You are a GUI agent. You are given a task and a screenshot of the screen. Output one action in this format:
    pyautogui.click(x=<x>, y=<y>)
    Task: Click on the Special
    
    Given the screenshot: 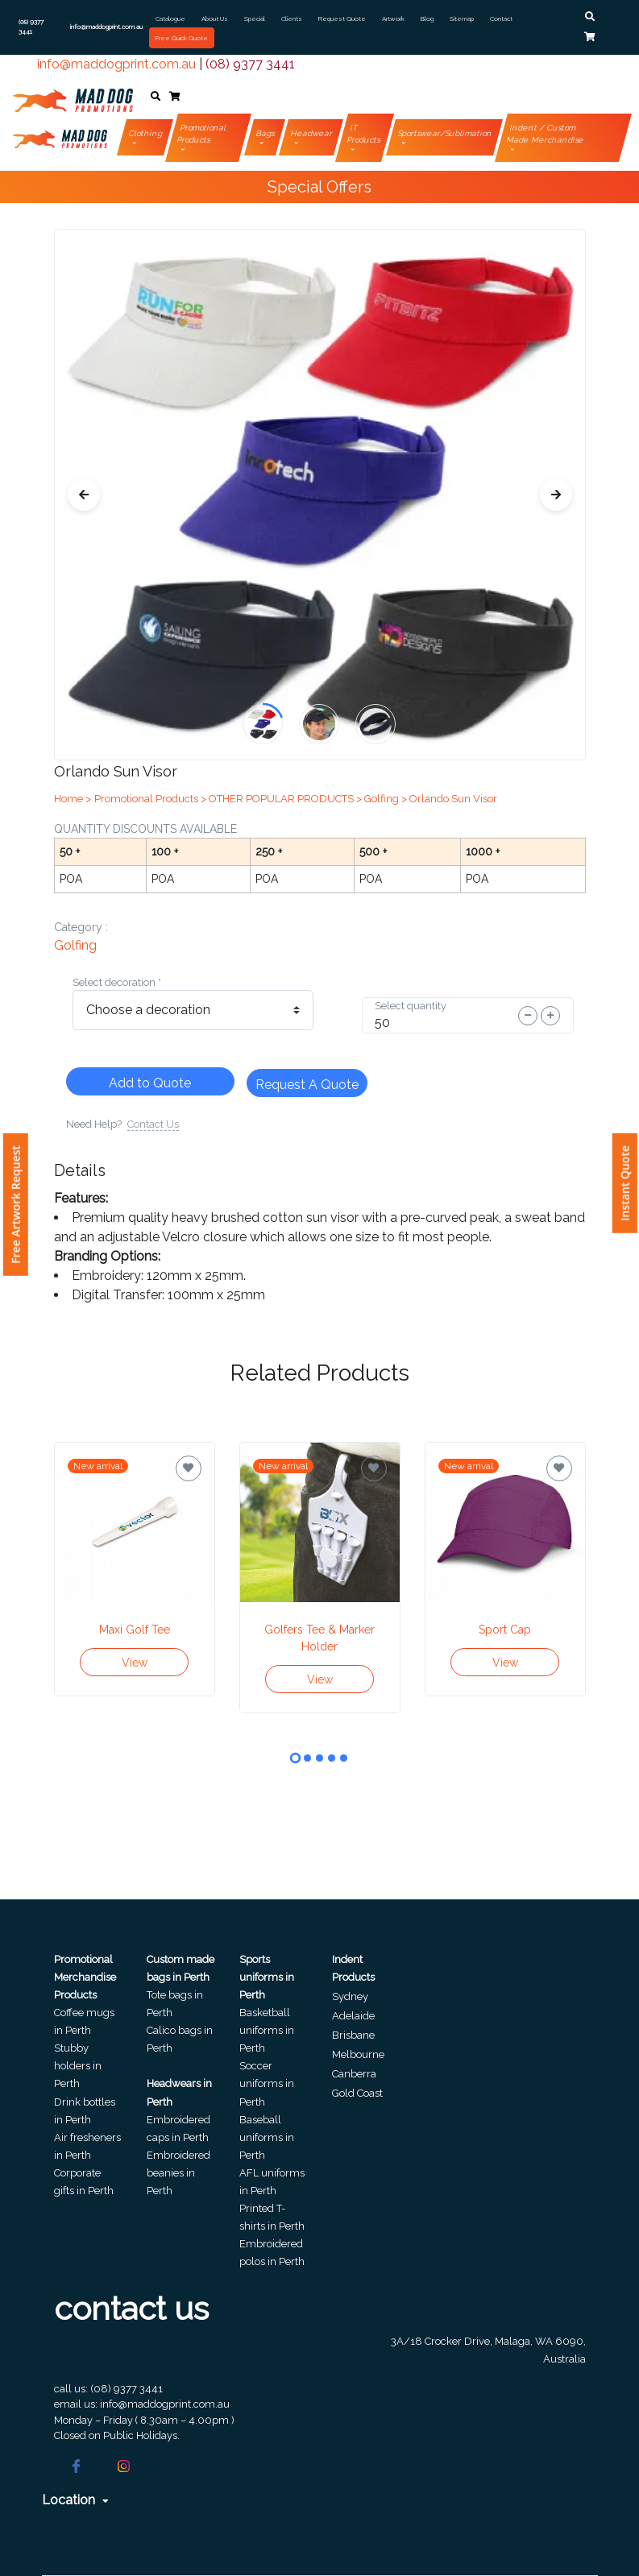 What is the action you would take?
    pyautogui.click(x=254, y=18)
    